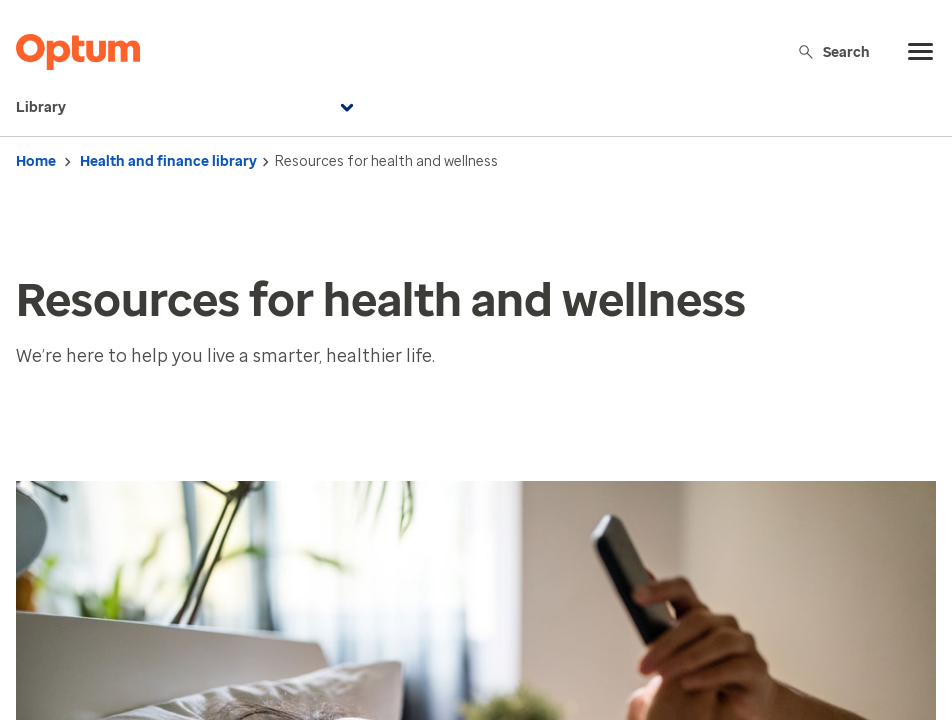 This screenshot has height=720, width=952. I want to click on Search, so click(833, 51).